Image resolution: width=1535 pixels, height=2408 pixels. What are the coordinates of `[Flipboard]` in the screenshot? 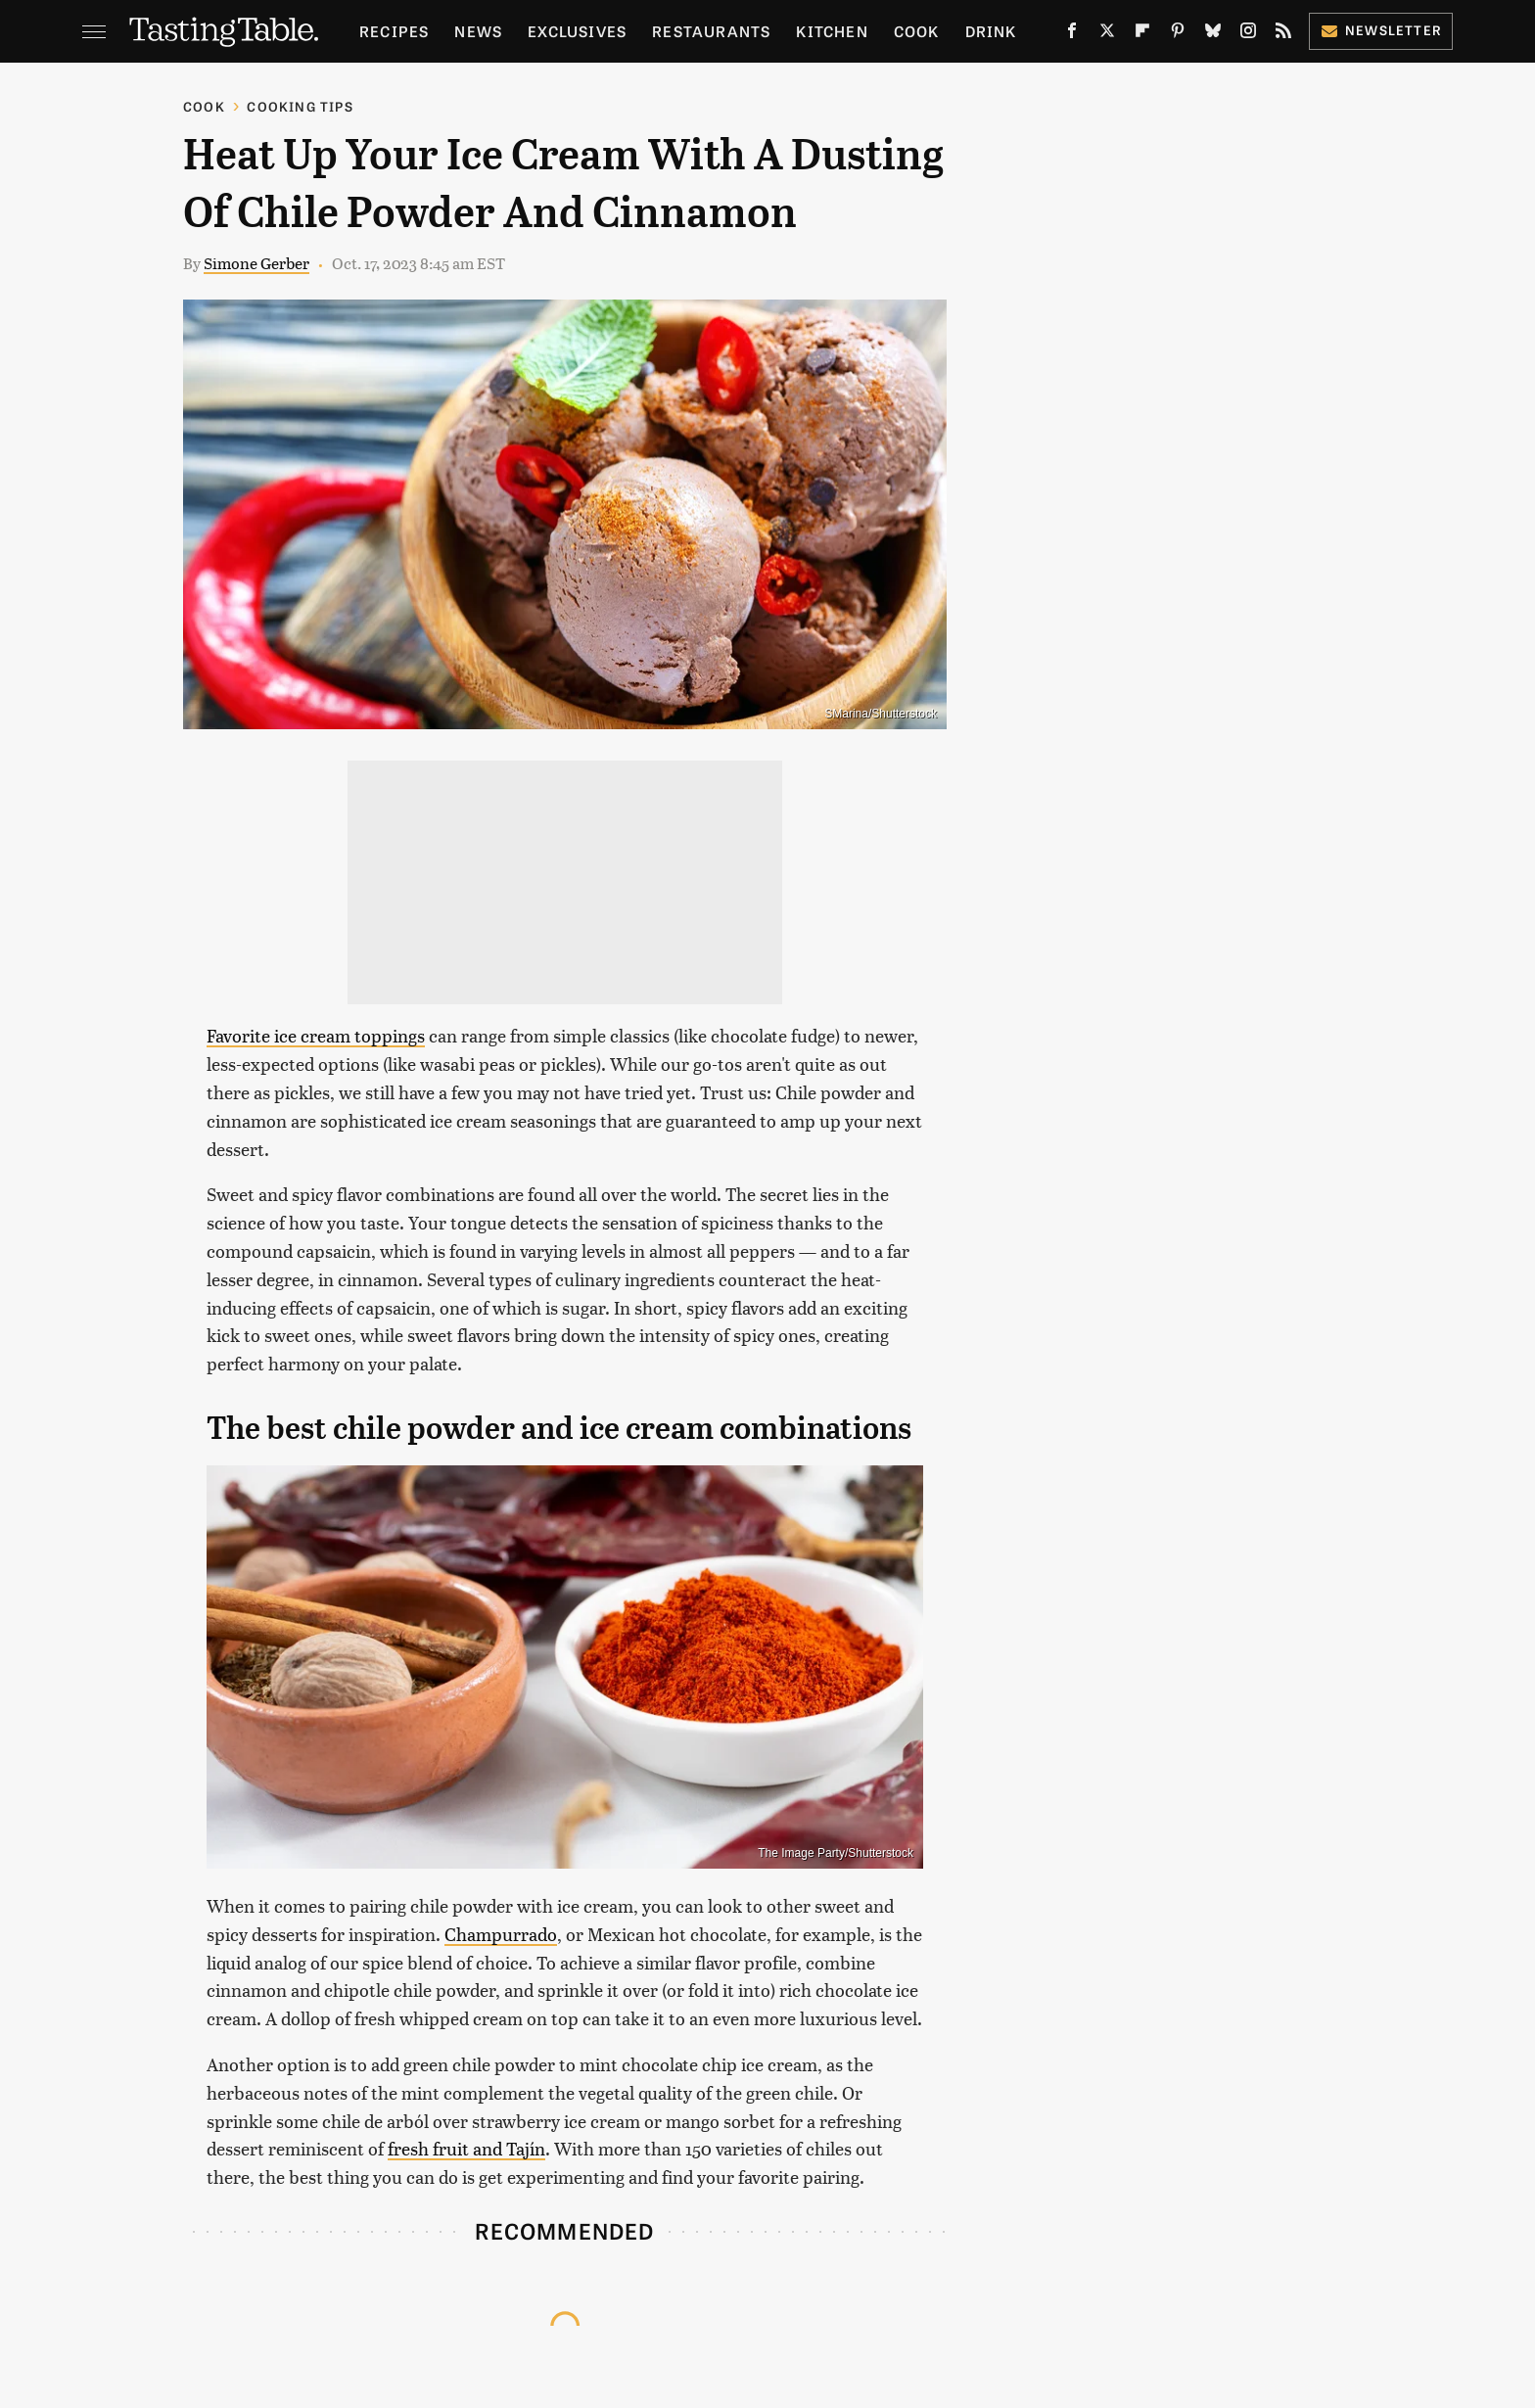 It's located at (1142, 34).